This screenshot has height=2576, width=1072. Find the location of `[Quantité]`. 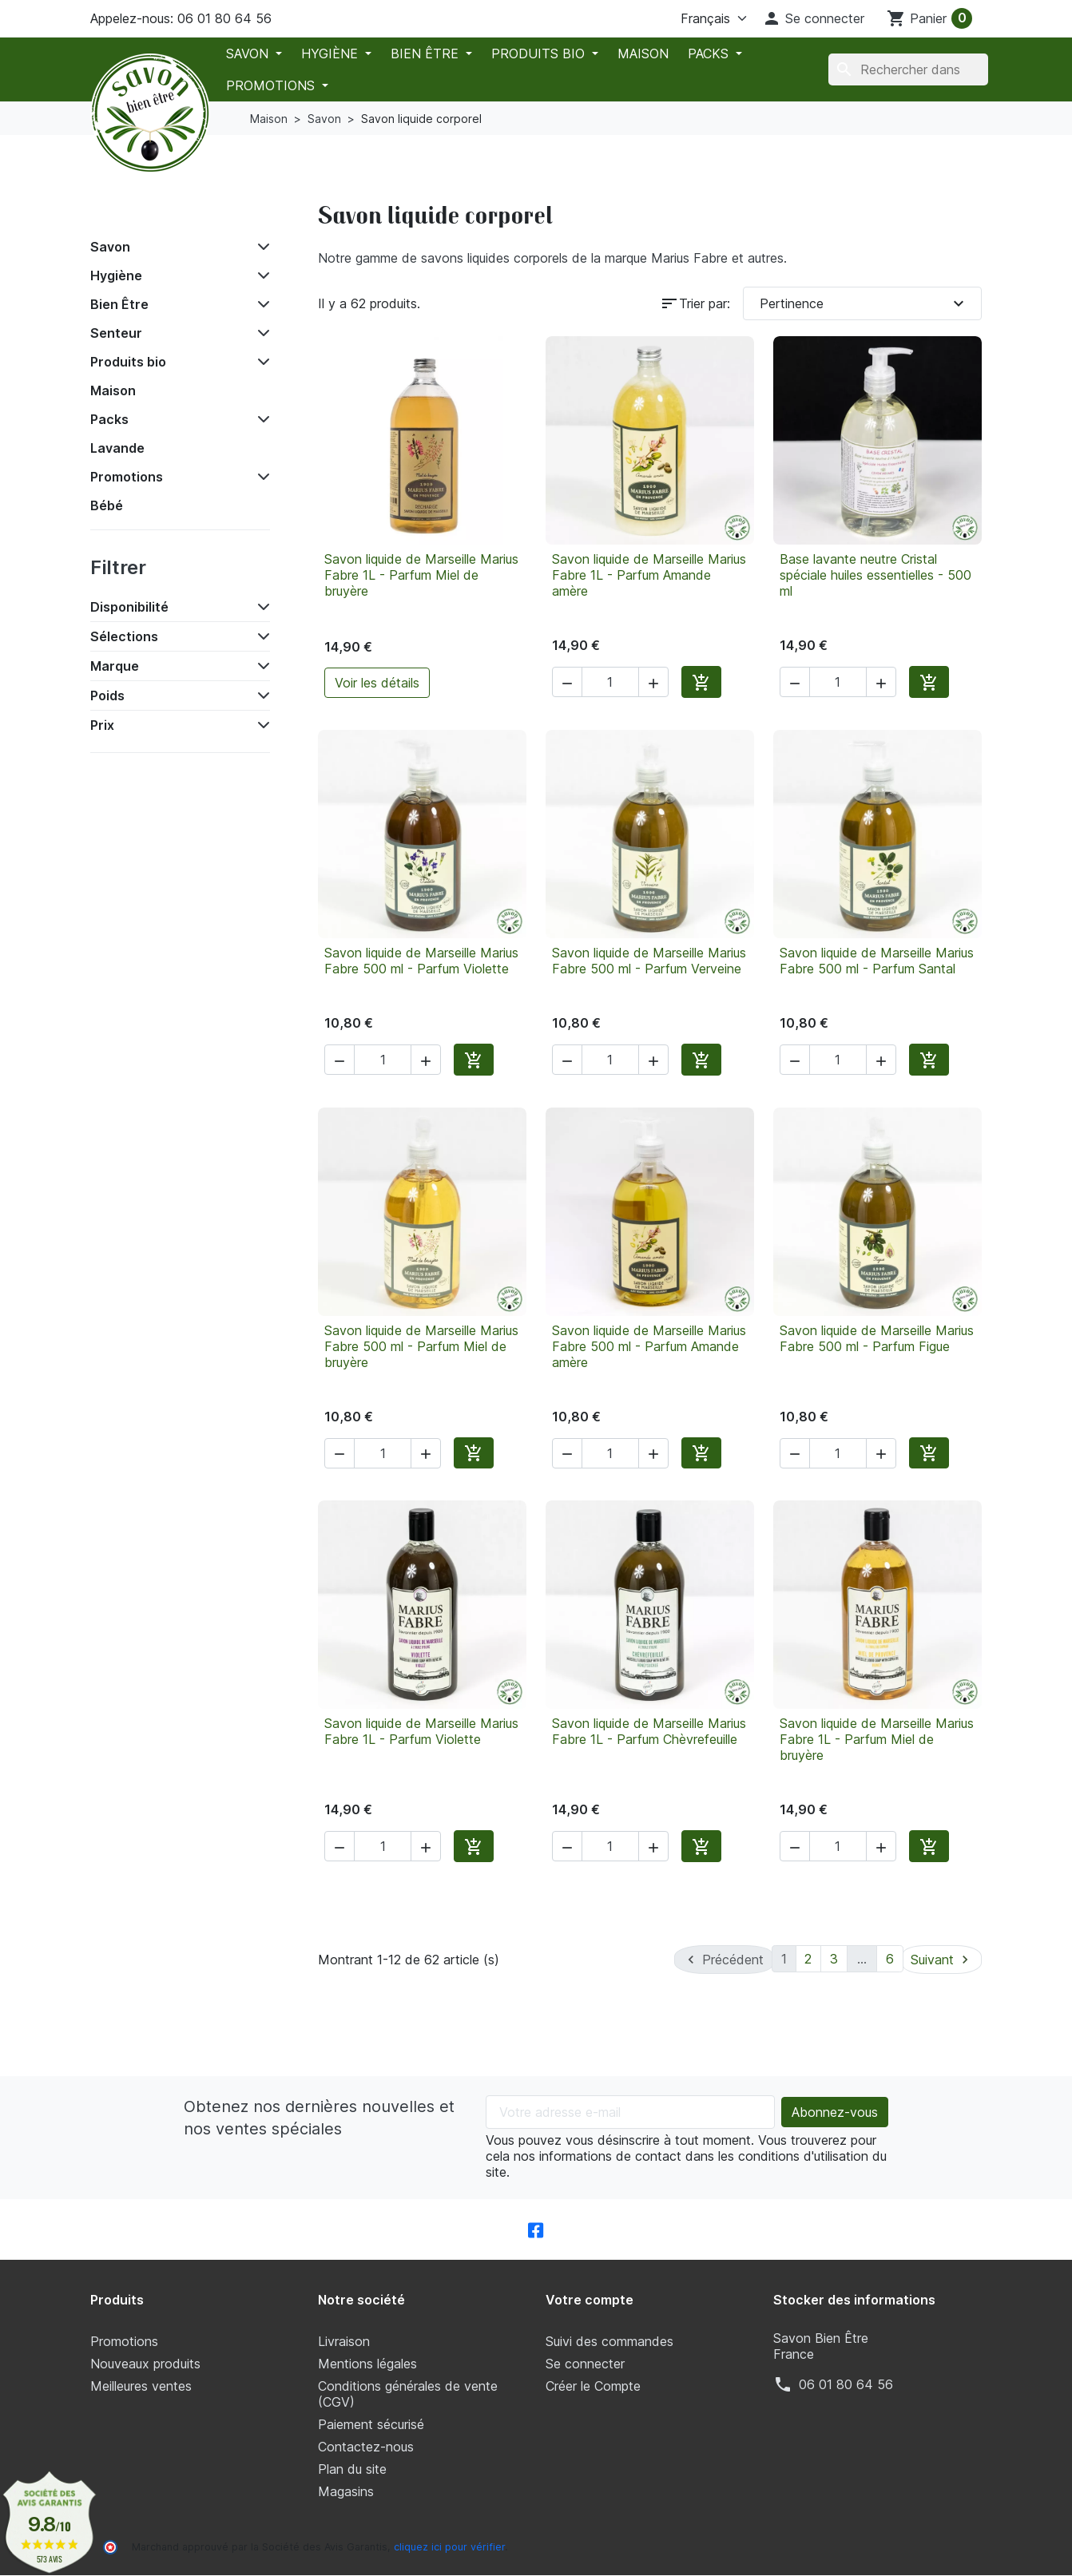

[Quantité] is located at coordinates (610, 682).